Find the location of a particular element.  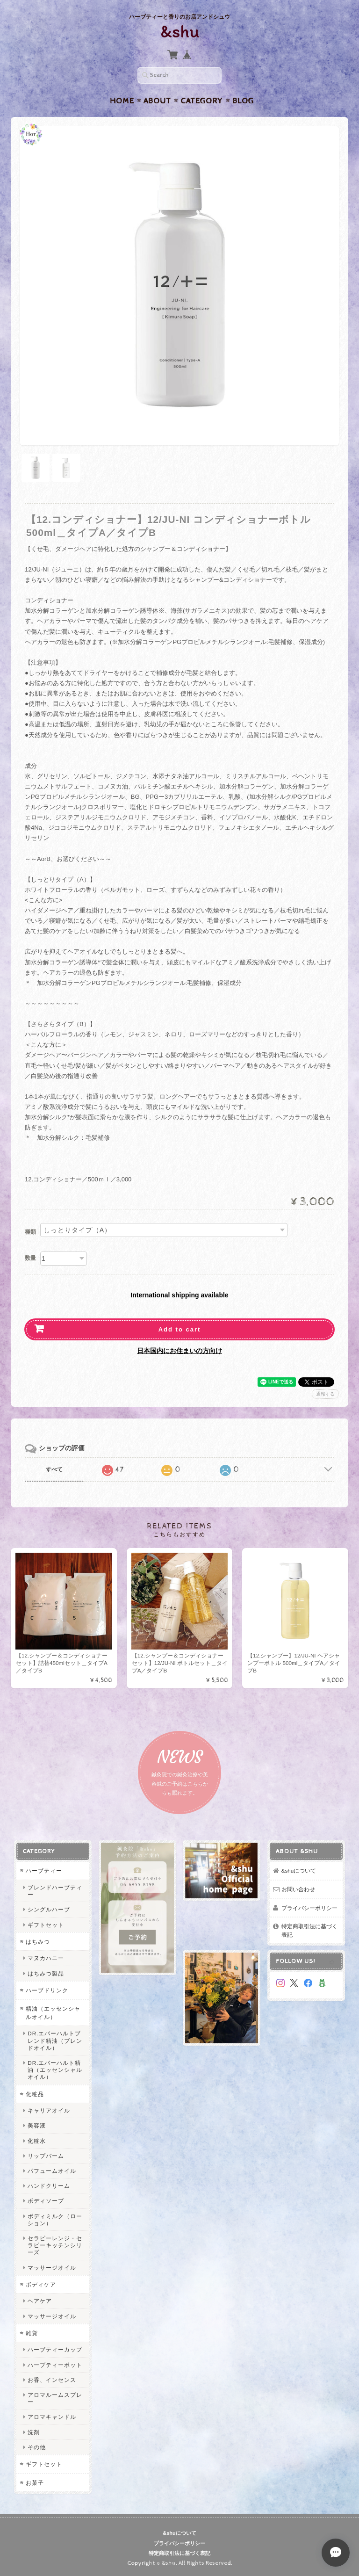

種類 is located at coordinates (30, 1232).